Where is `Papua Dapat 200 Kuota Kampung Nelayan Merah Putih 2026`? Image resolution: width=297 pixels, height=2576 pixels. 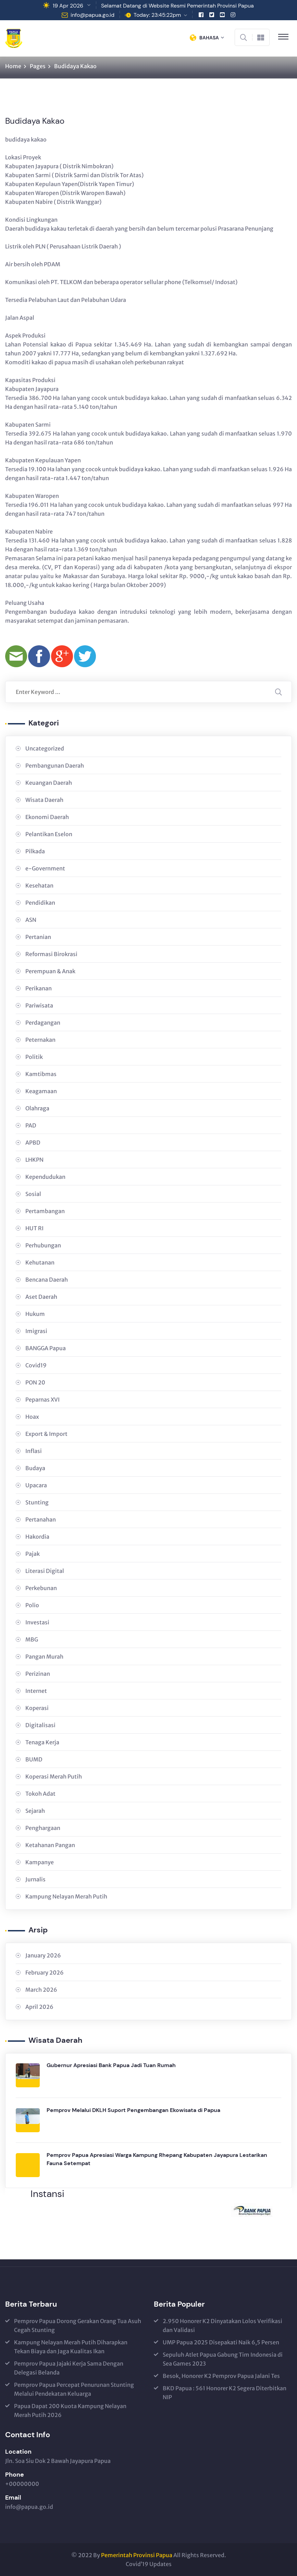
Papua Dapat 200 Kuota Kampung Nelayan Merah Putih 2026 is located at coordinates (70, 2410).